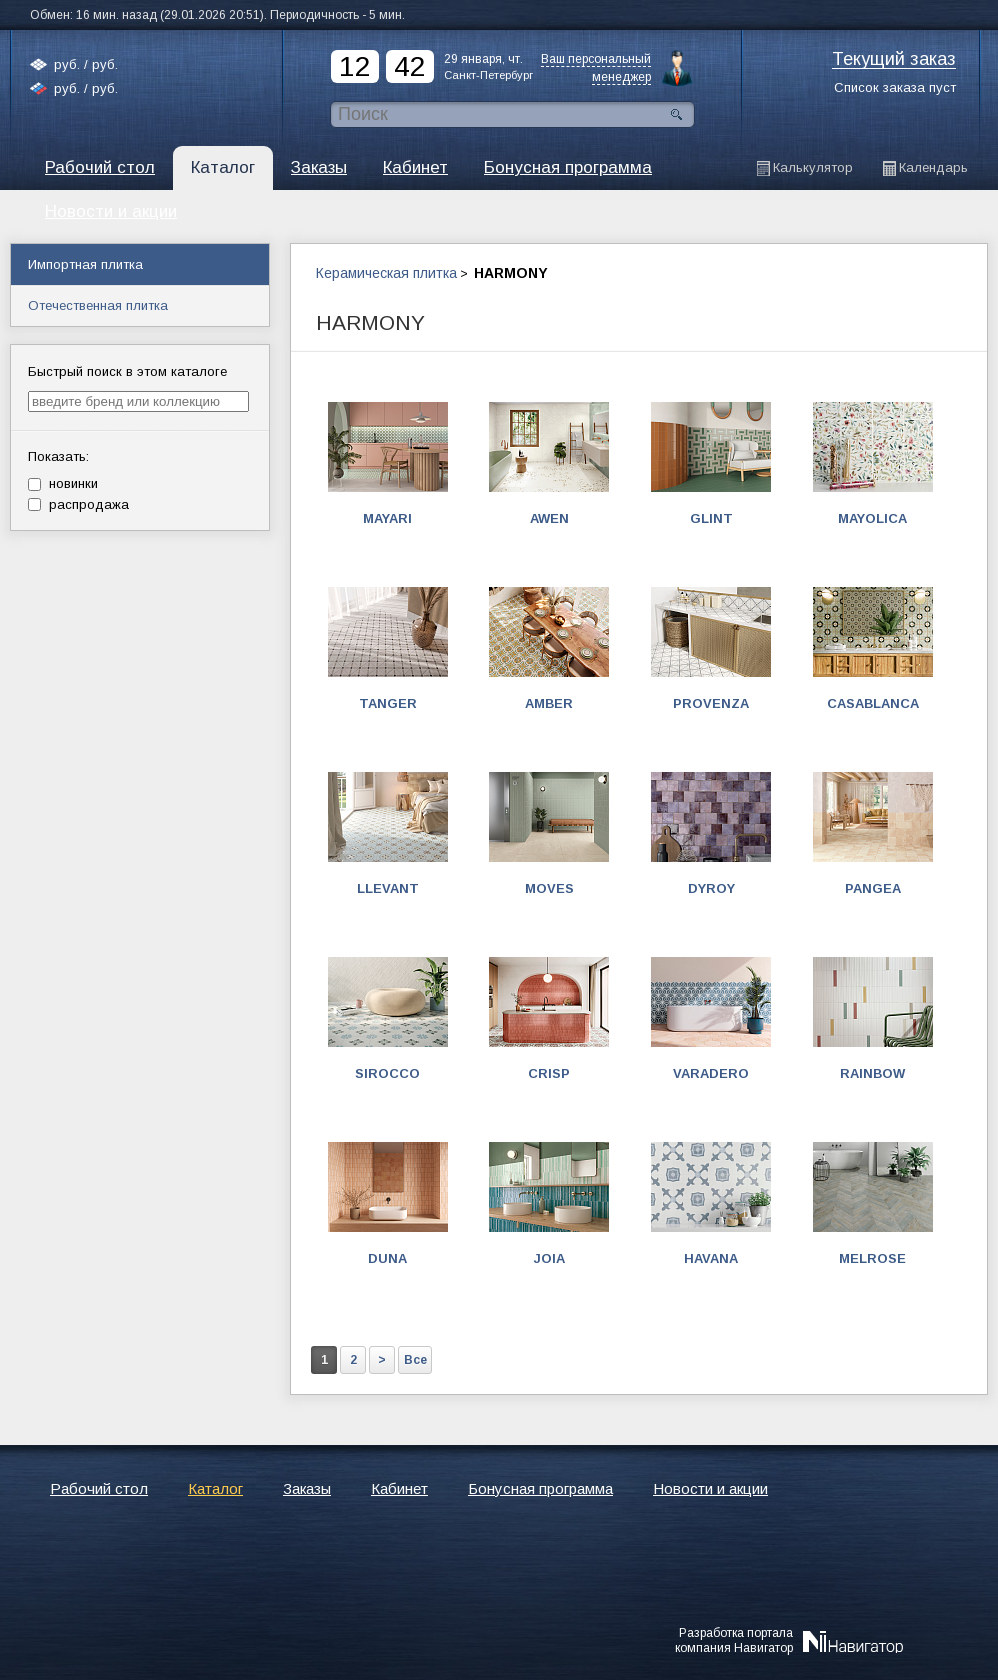 This screenshot has height=1680, width=998. Describe the element at coordinates (63, 483) in the screenshot. I see `новинки` at that location.